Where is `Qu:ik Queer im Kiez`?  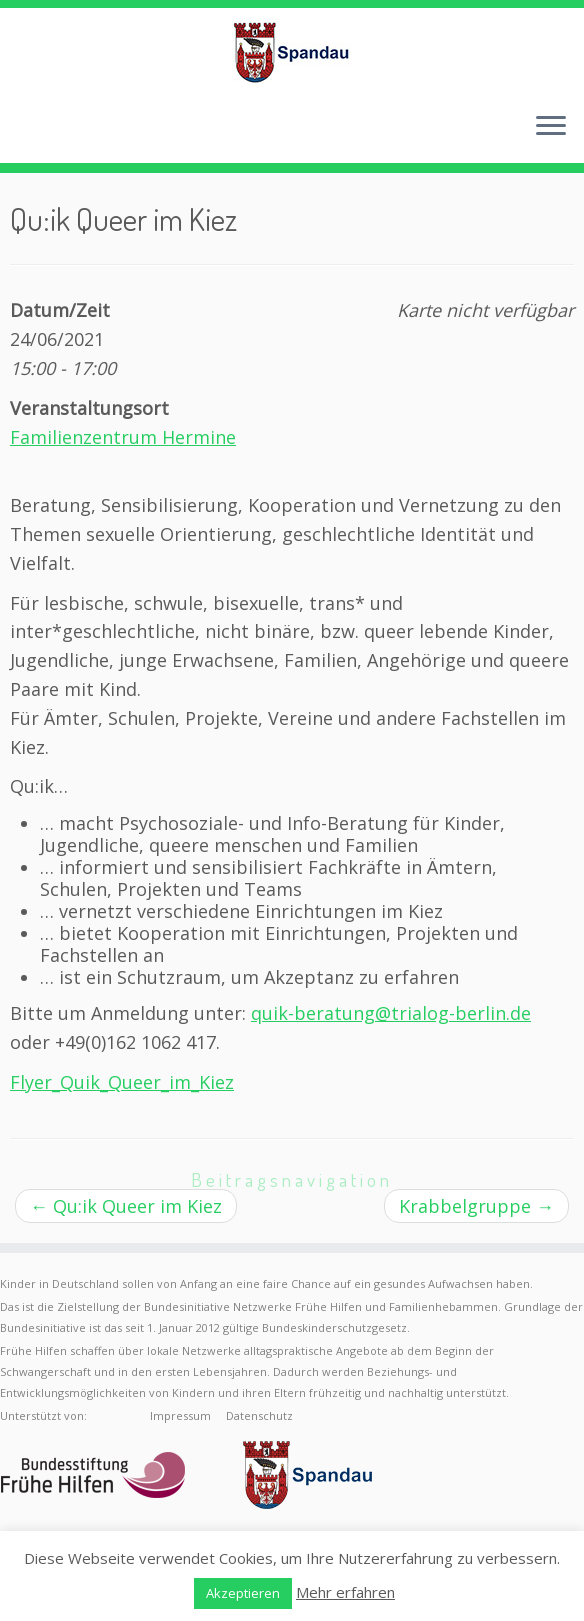
Qu:ik Queer im Kiez is located at coordinates (126, 1206).